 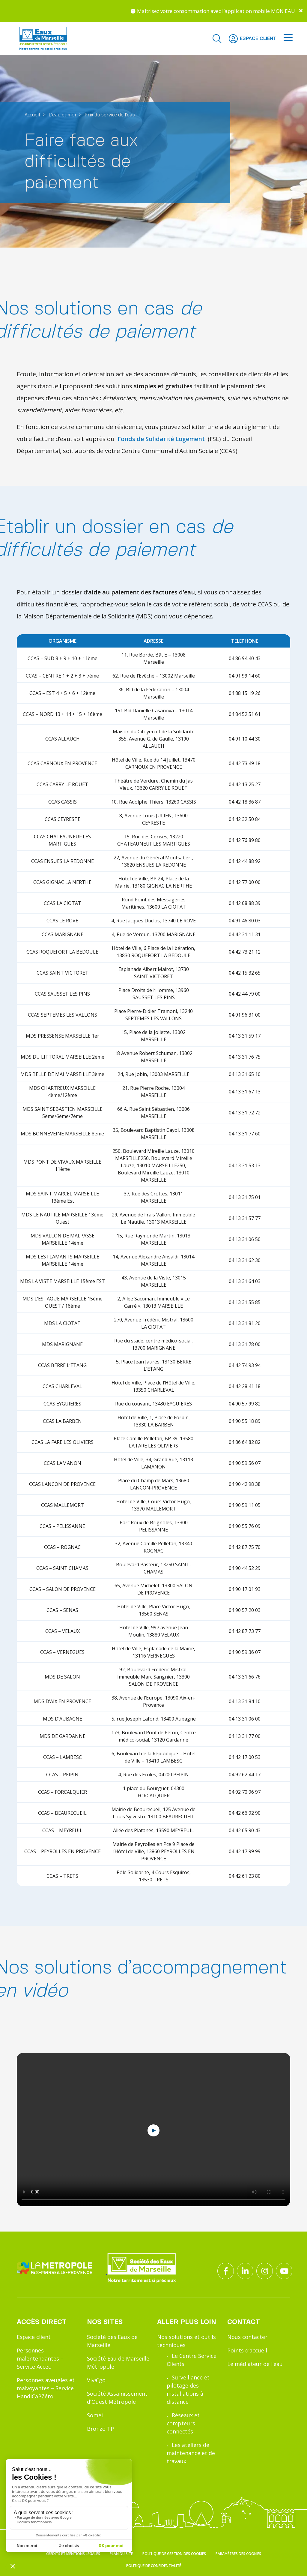 I want to click on Politique de confidentialité, so click(x=153, y=2565).